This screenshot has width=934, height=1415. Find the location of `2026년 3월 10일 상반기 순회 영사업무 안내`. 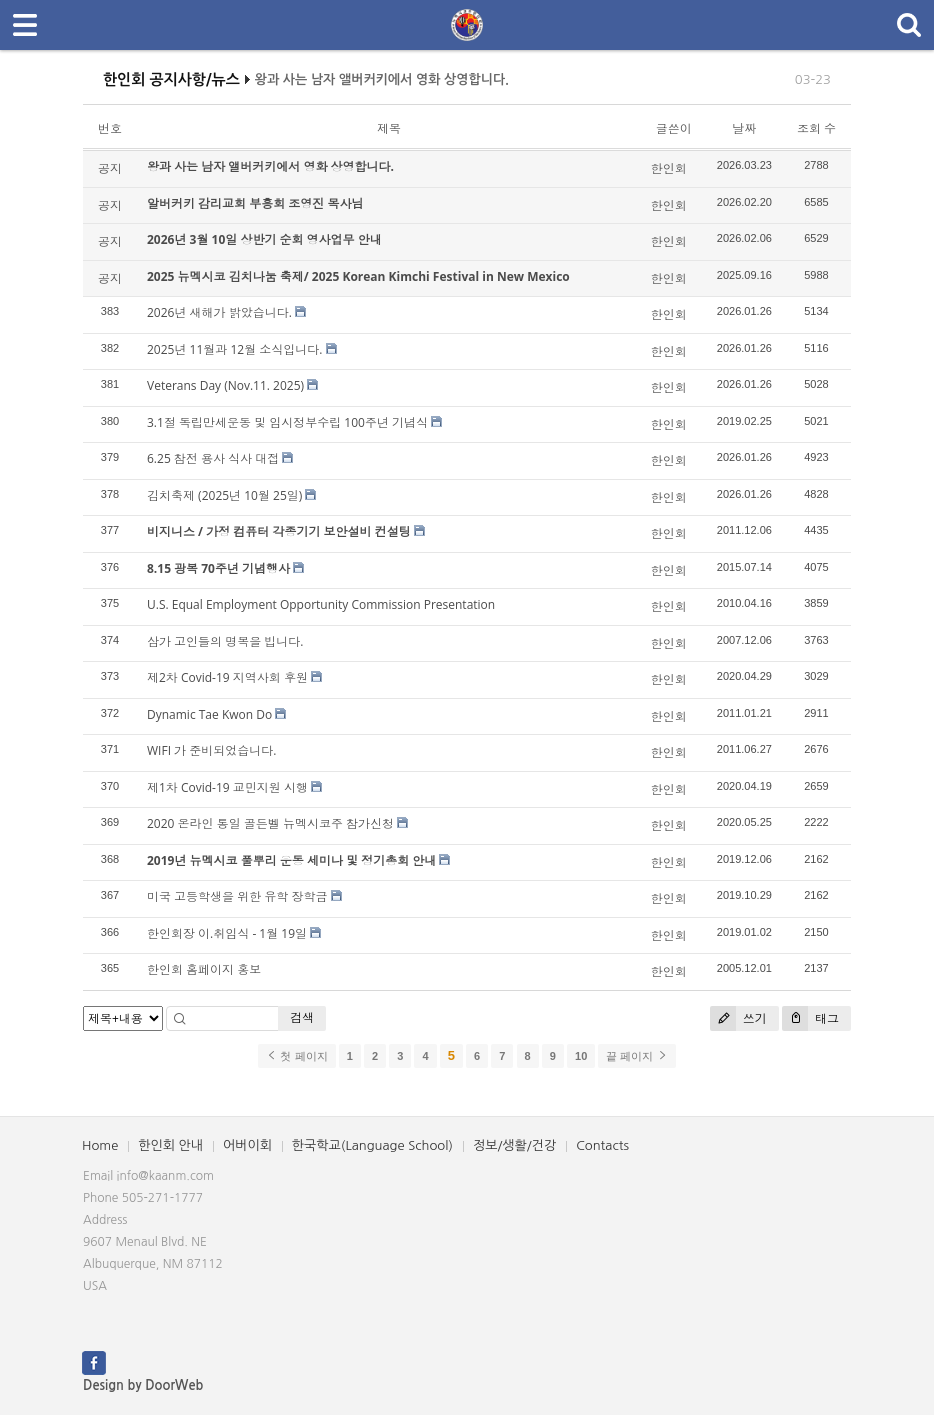

2026년 3월 10일 상반기 순회 영사업무 안내 is located at coordinates (264, 239).